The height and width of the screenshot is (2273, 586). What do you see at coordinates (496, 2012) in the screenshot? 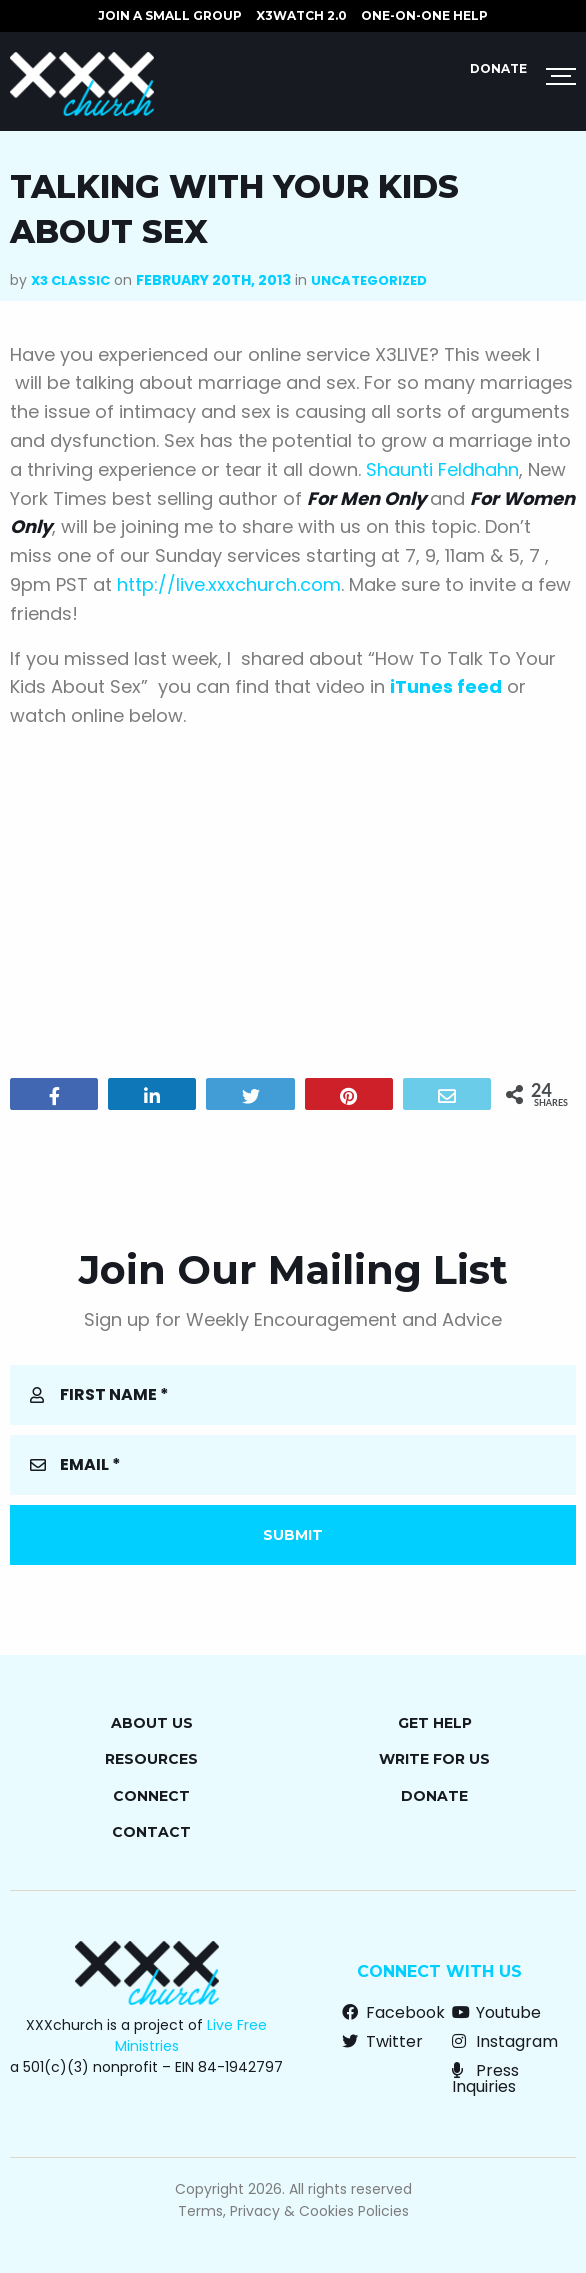
I see `Youtube` at bounding box center [496, 2012].